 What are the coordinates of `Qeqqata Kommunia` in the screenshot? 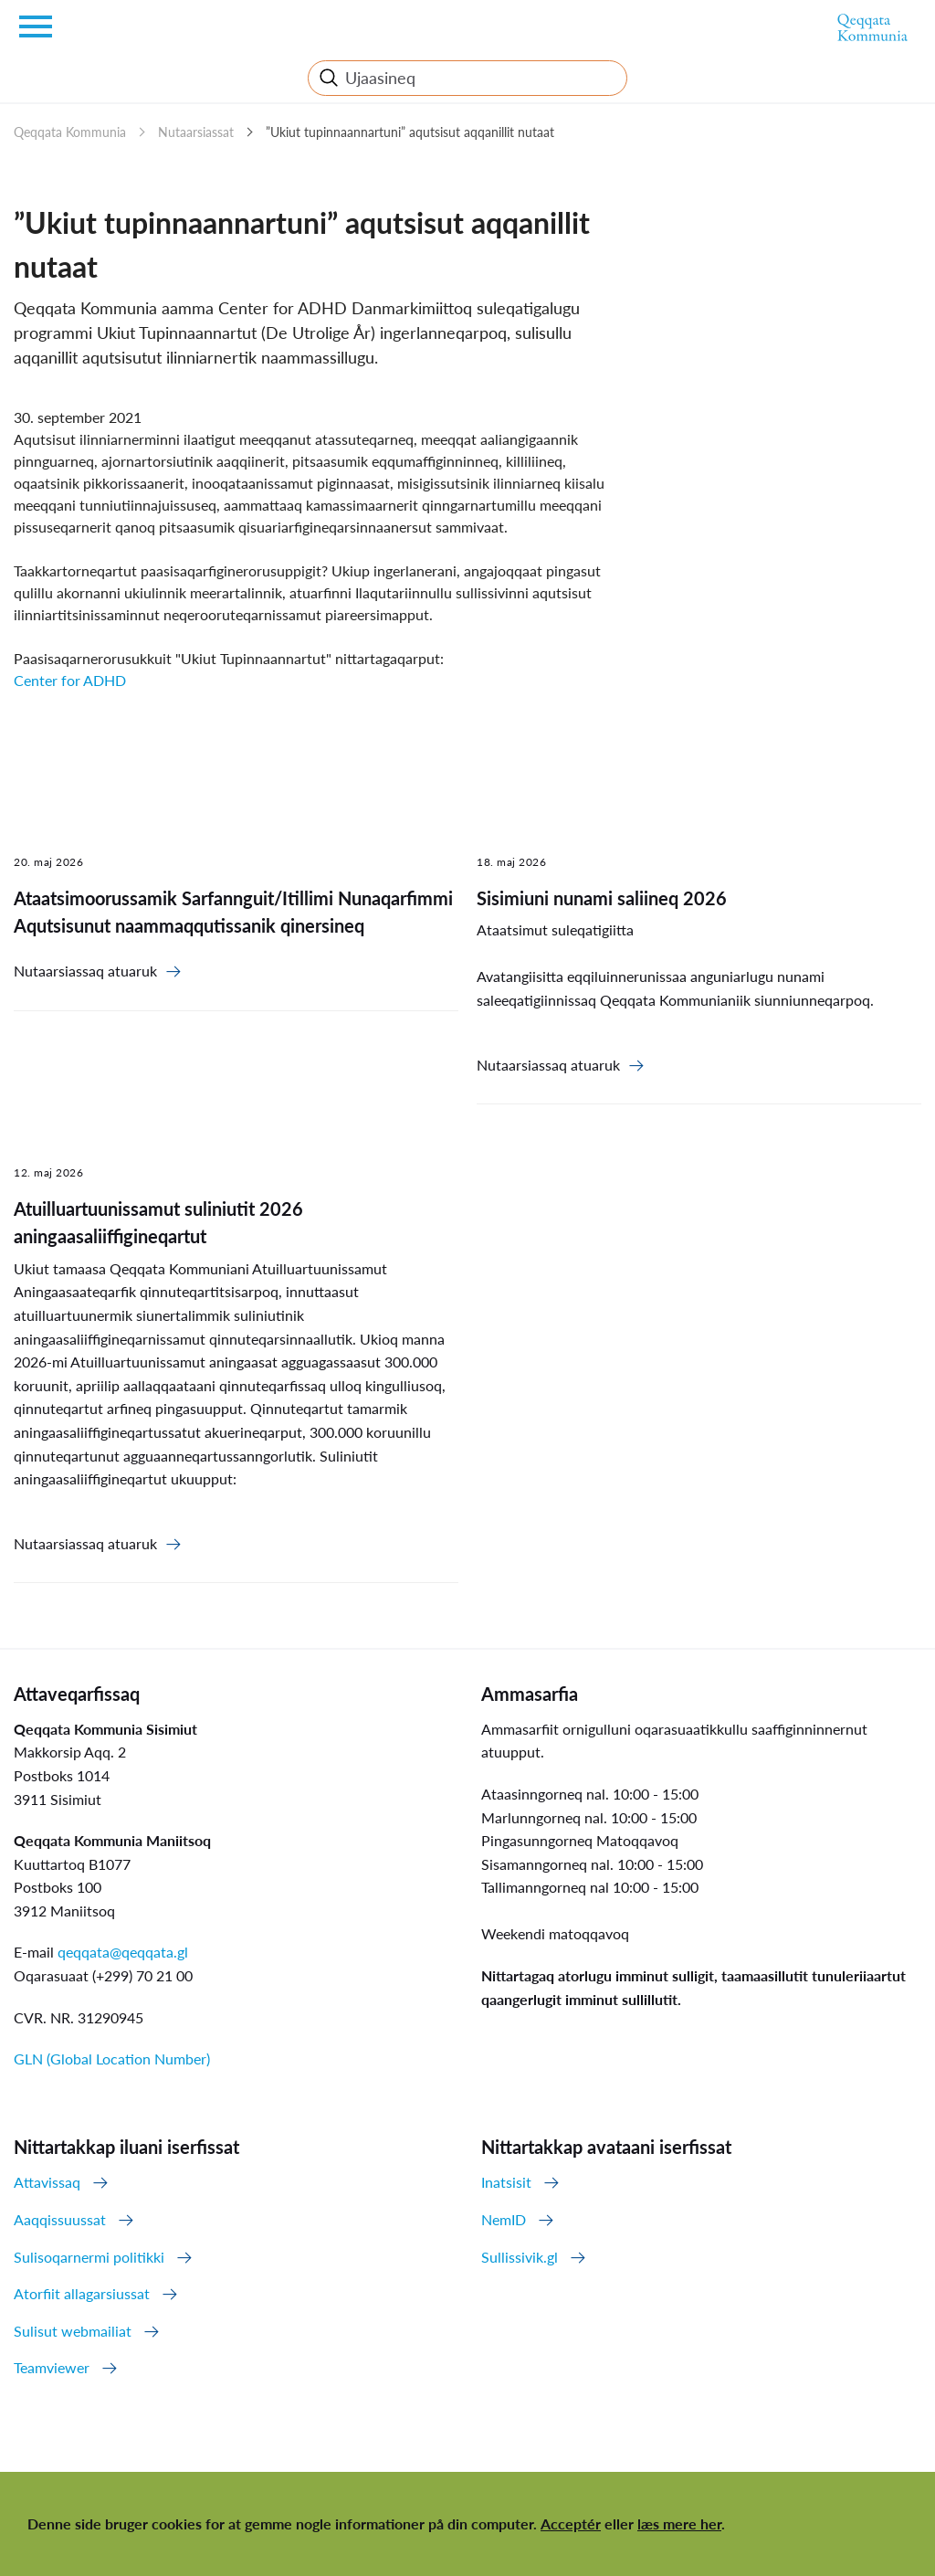 It's located at (70, 132).